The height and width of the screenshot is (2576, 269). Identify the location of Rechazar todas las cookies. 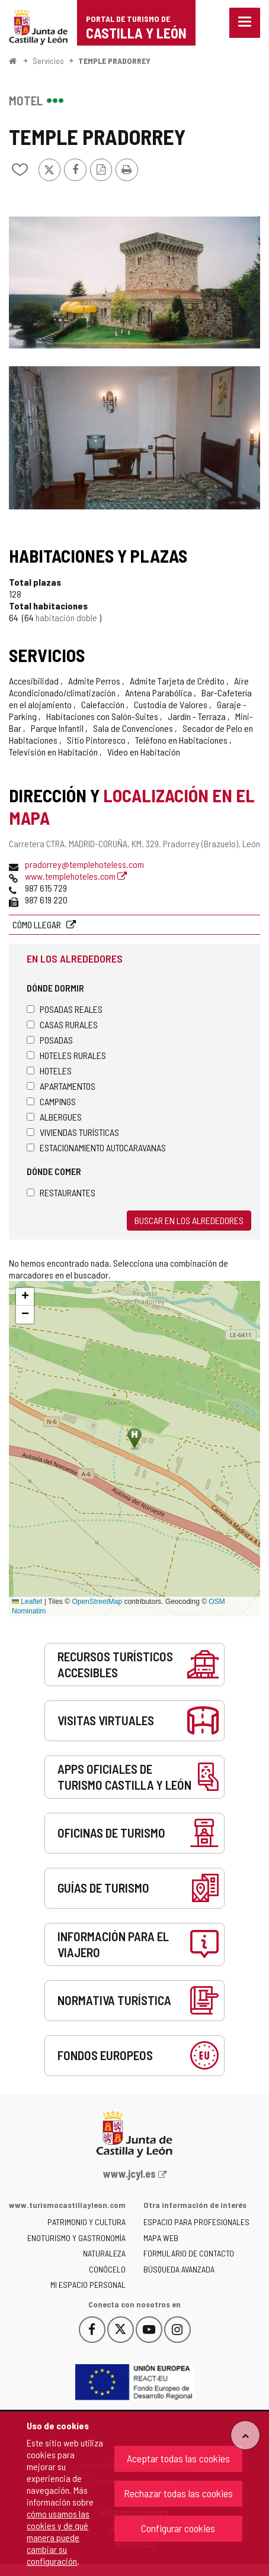
(178, 2493).